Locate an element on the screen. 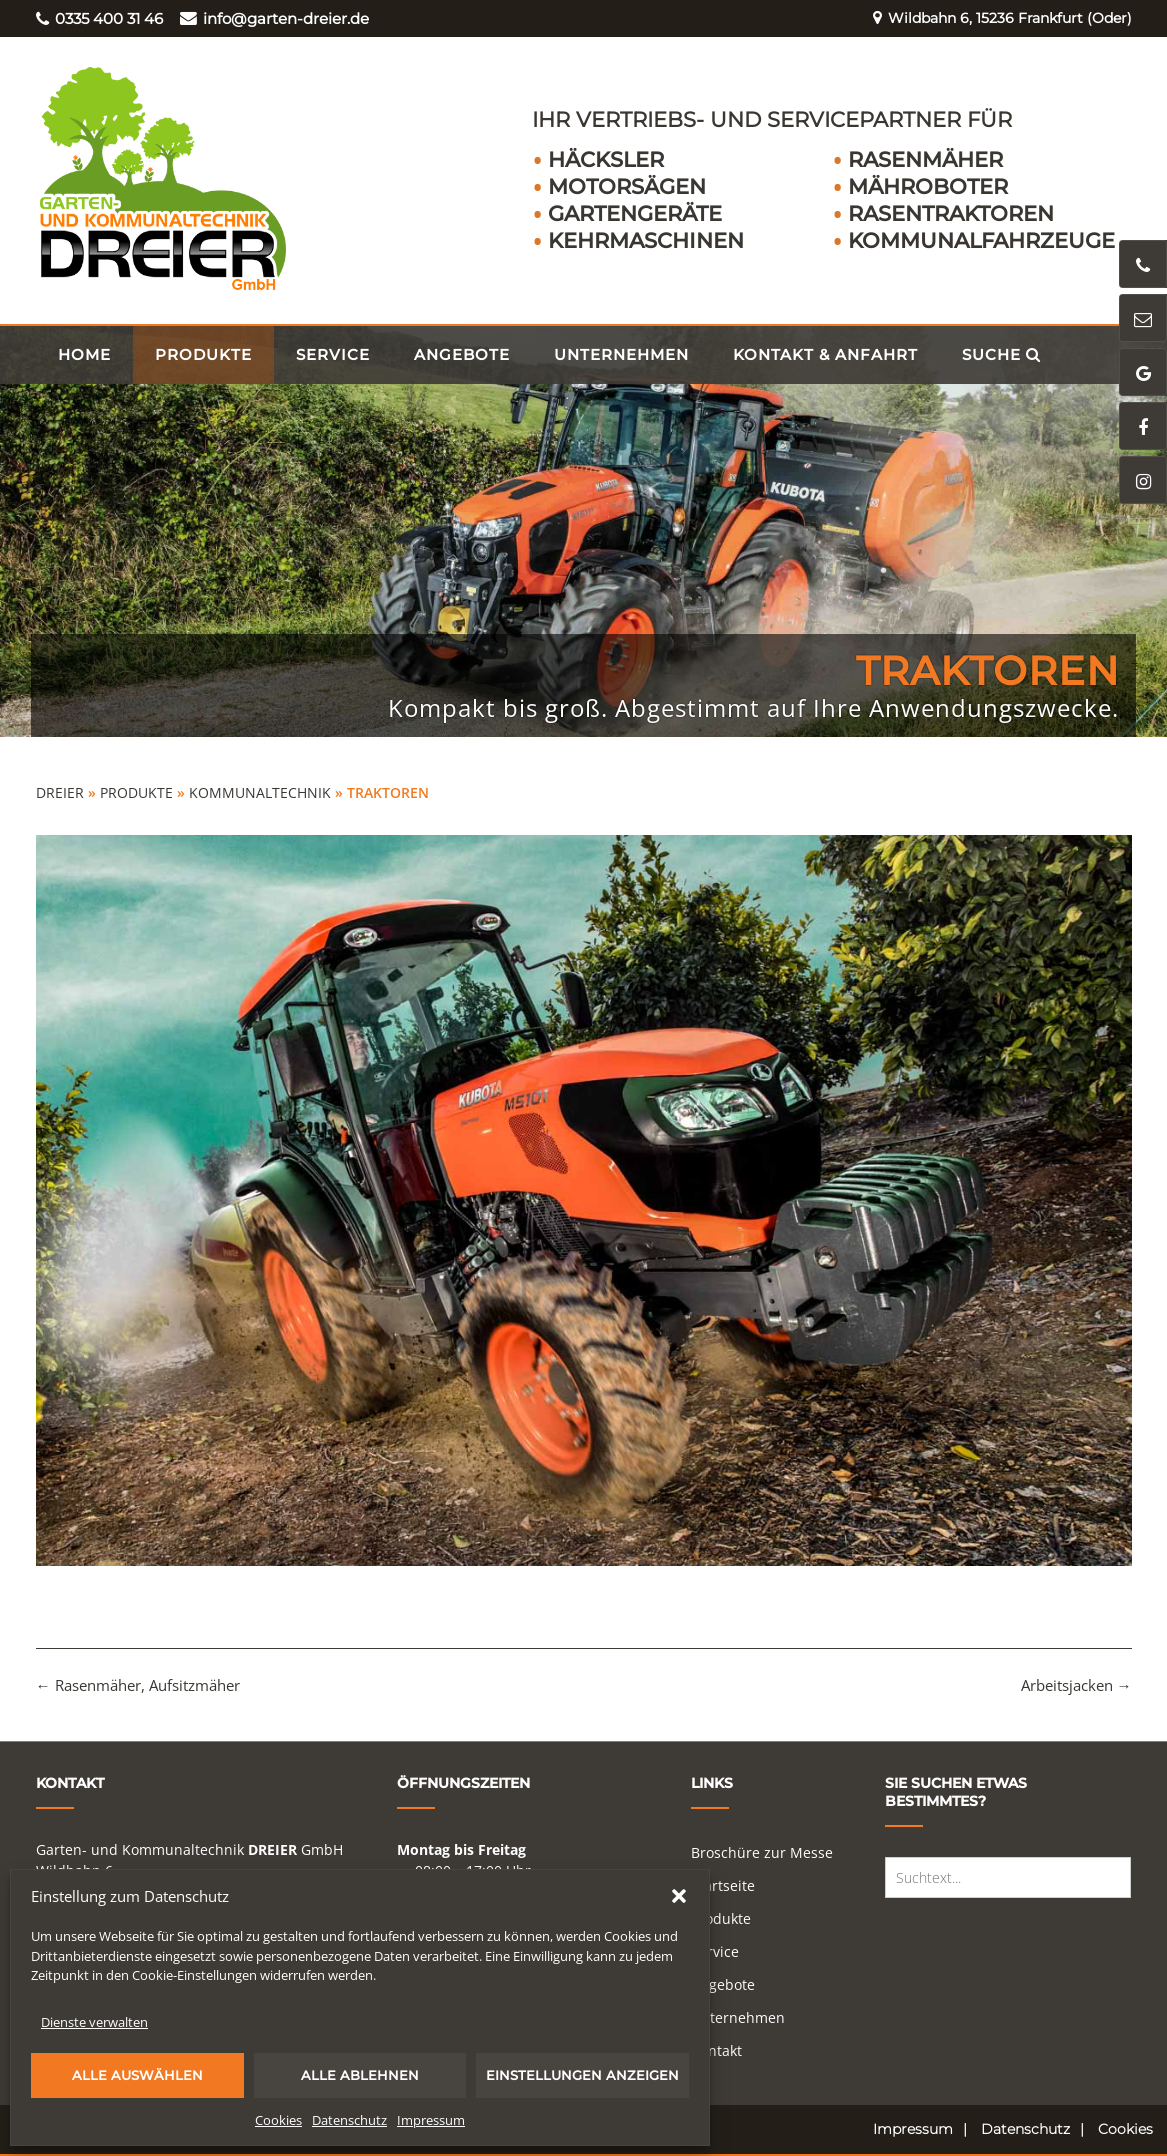  Startseite is located at coordinates (723, 1885).